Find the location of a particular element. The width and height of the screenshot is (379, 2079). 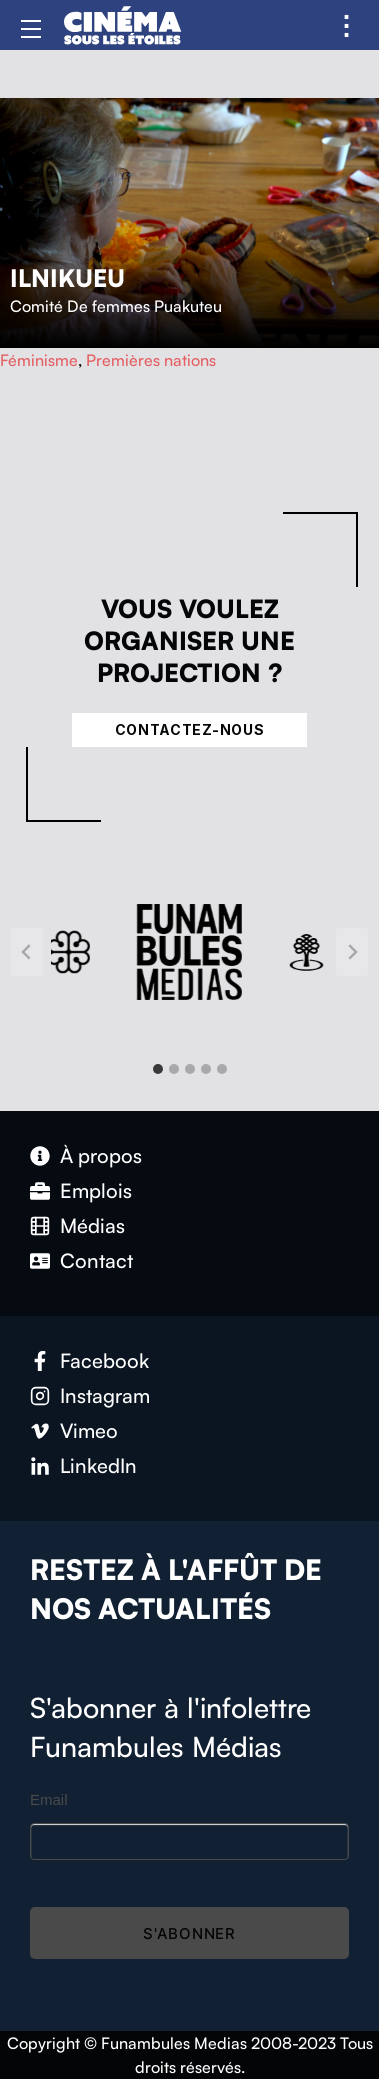

[Next slide] is located at coordinates (352, 952).